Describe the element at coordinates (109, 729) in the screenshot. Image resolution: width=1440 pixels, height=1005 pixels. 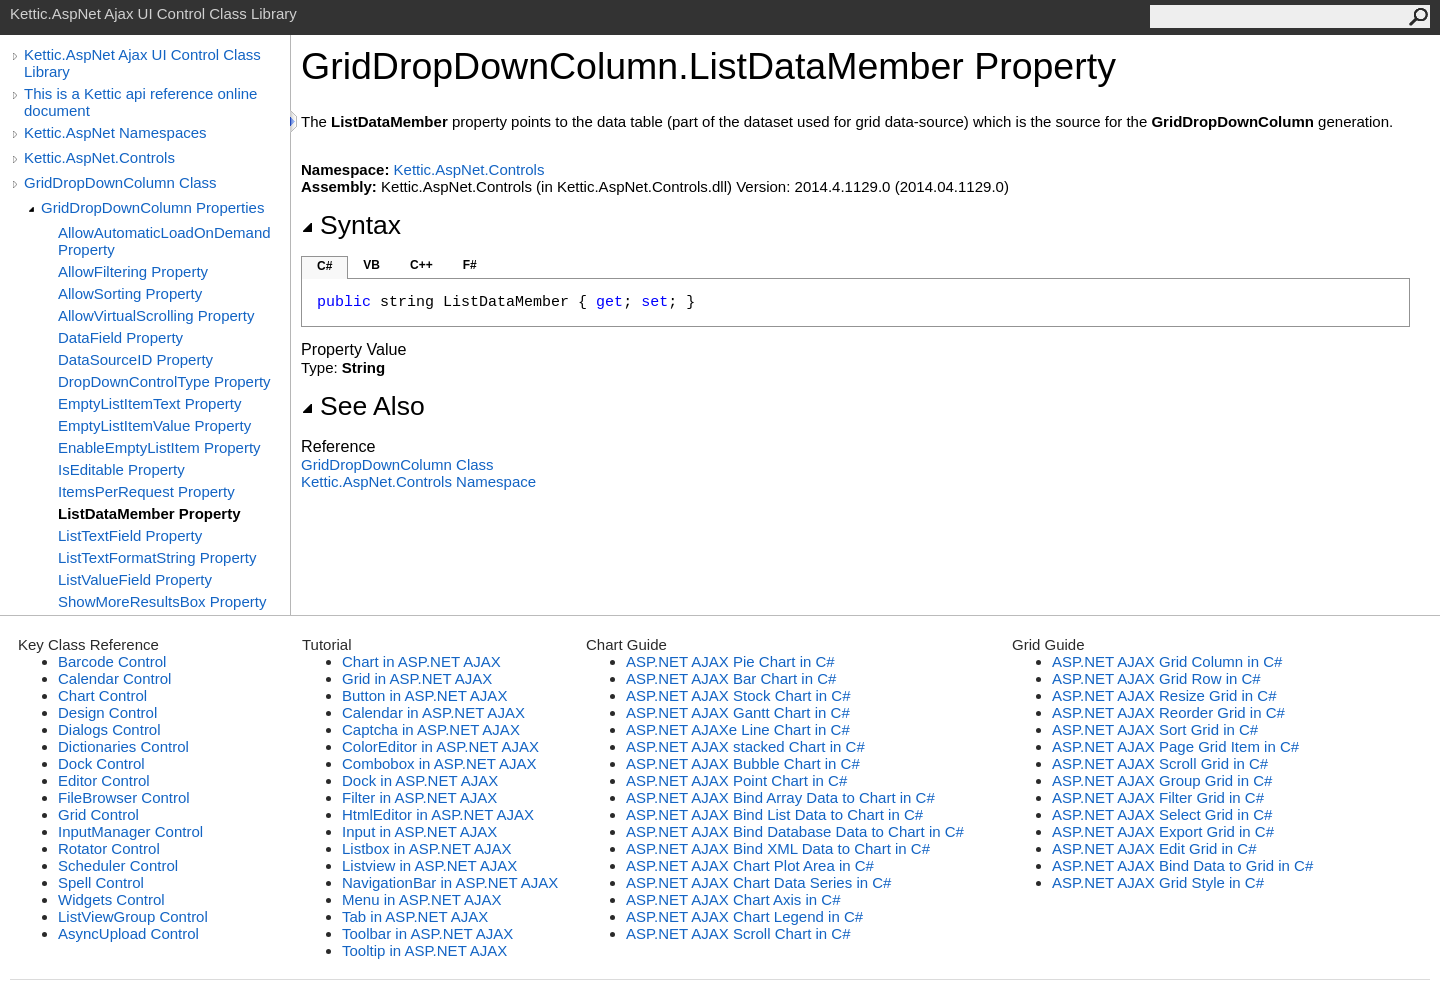
I see `Dialogs Control` at that location.